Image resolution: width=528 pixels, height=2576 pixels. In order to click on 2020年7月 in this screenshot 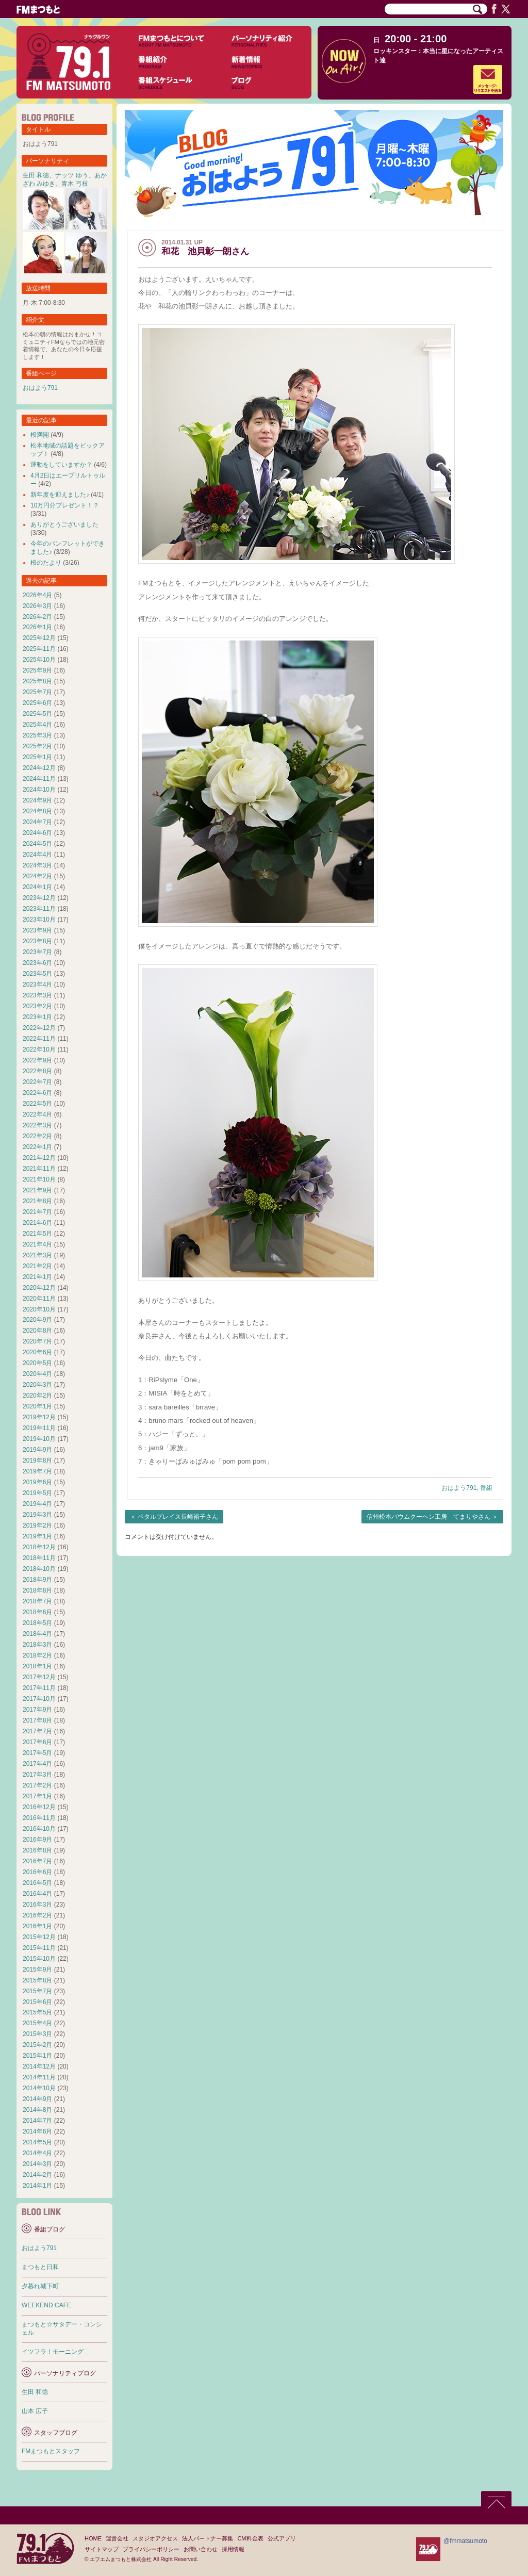, I will do `click(37, 1341)`.